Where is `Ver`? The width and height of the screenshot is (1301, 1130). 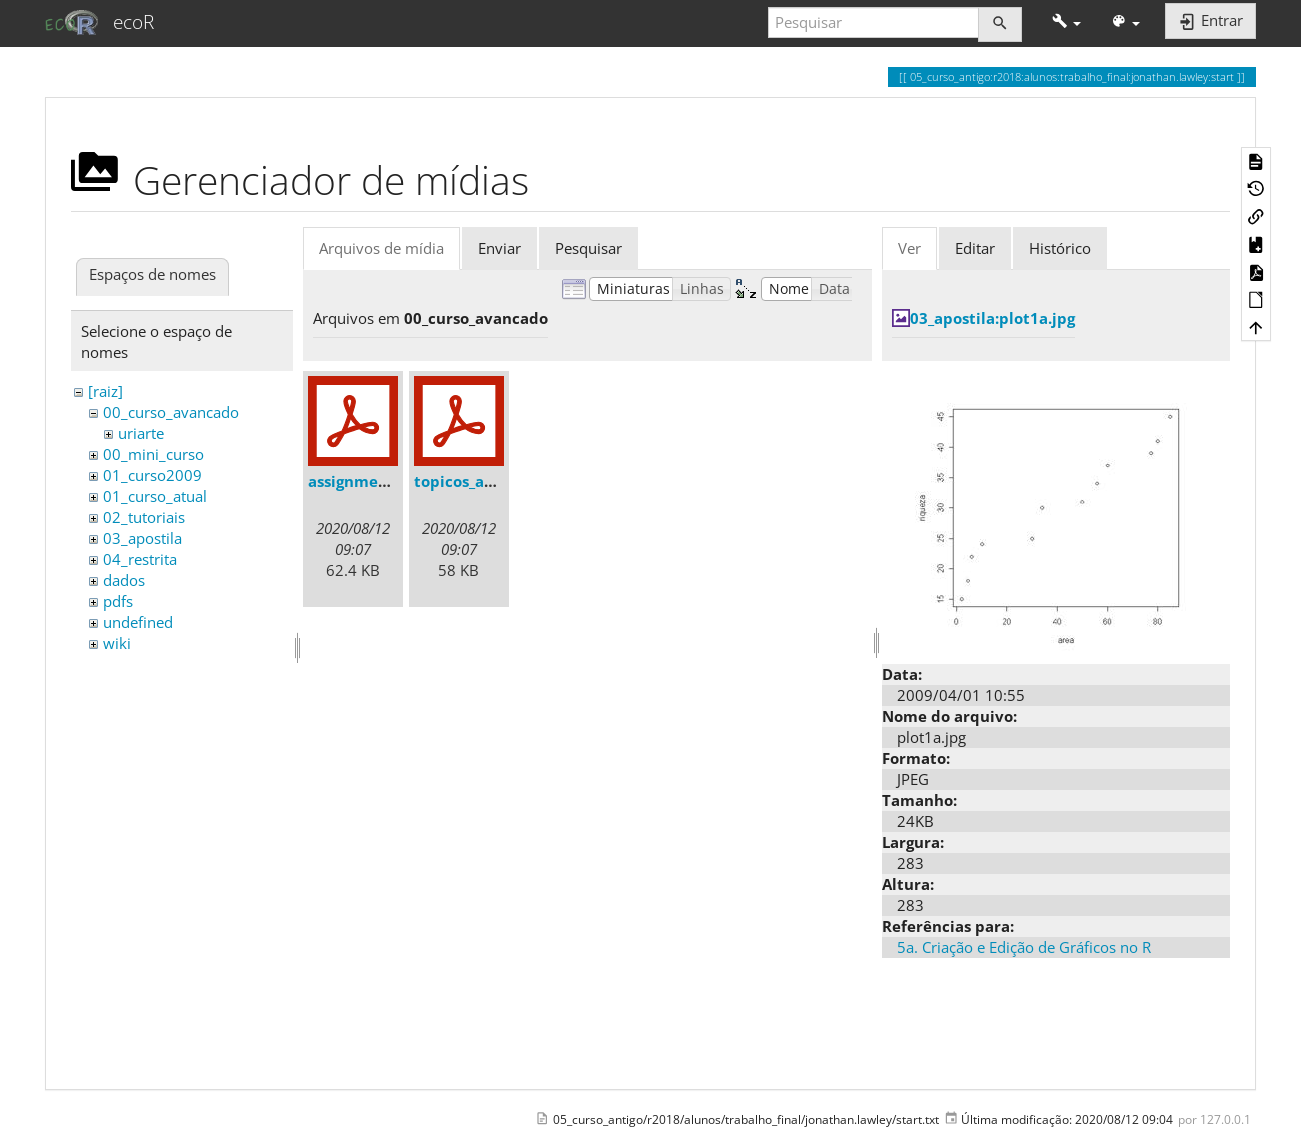
Ver is located at coordinates (909, 248).